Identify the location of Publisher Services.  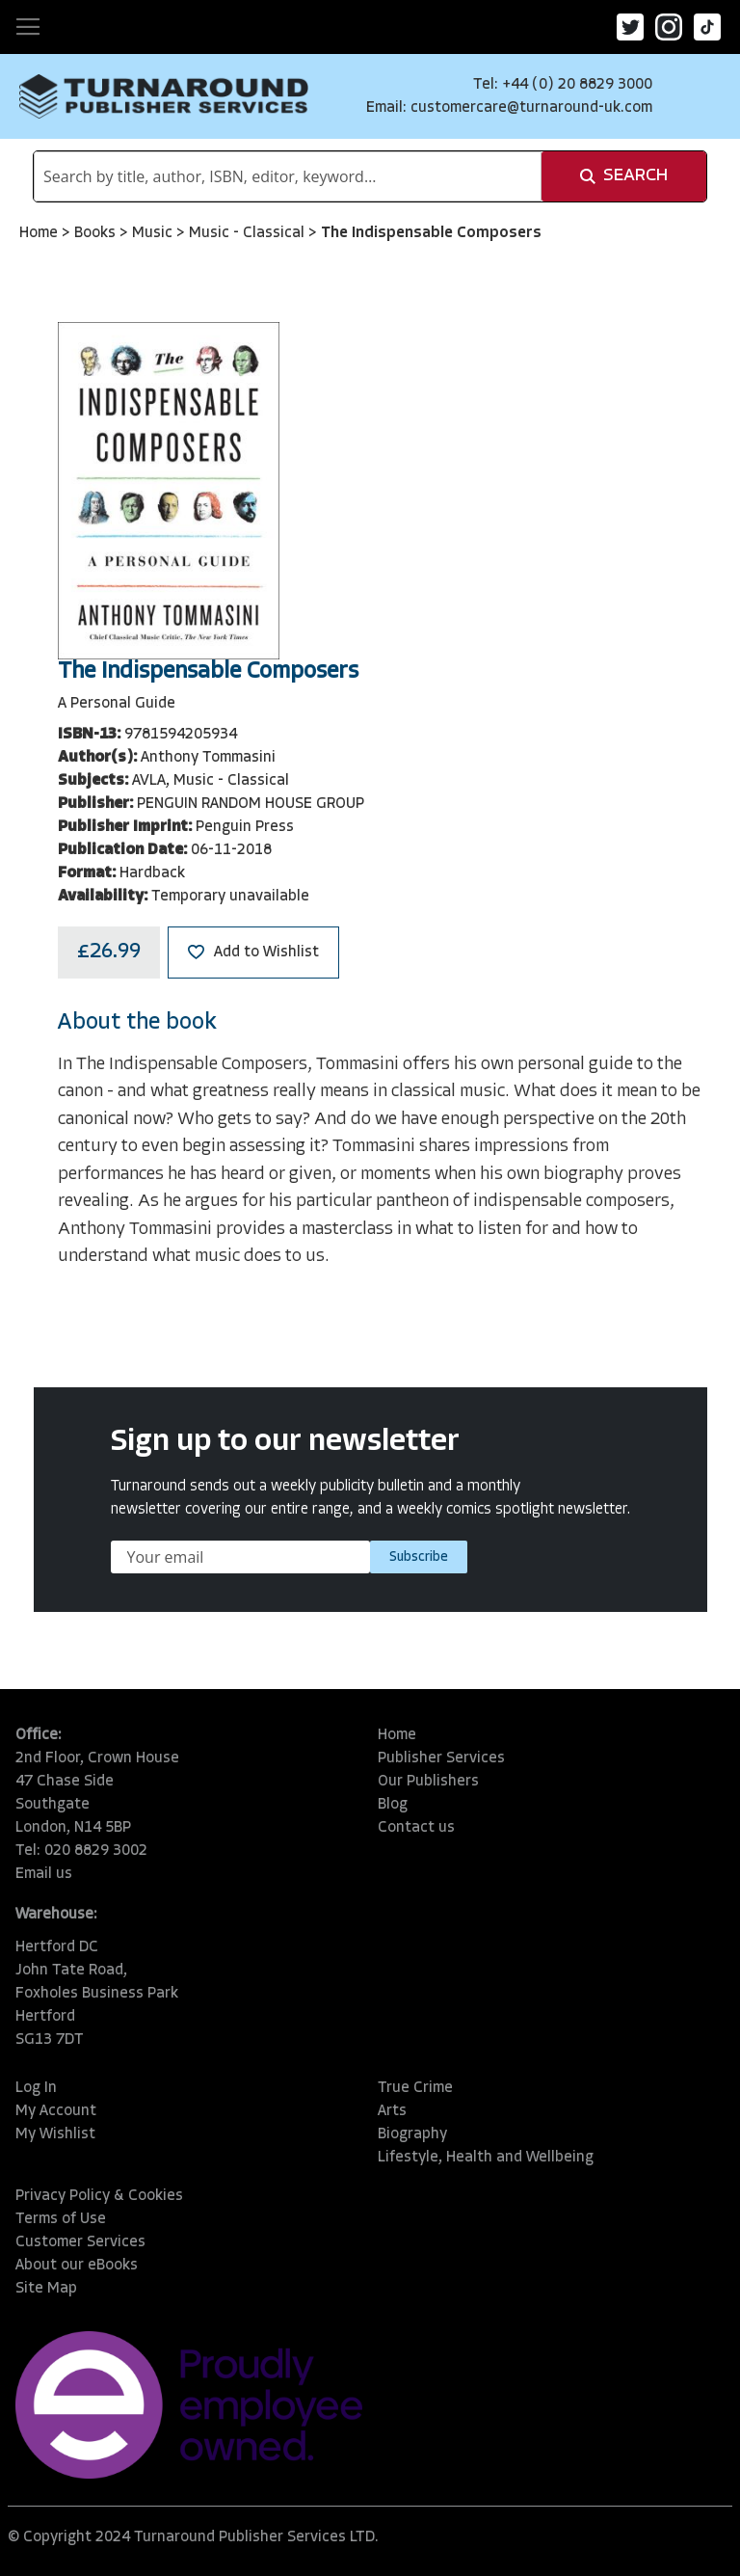
(441, 1758).